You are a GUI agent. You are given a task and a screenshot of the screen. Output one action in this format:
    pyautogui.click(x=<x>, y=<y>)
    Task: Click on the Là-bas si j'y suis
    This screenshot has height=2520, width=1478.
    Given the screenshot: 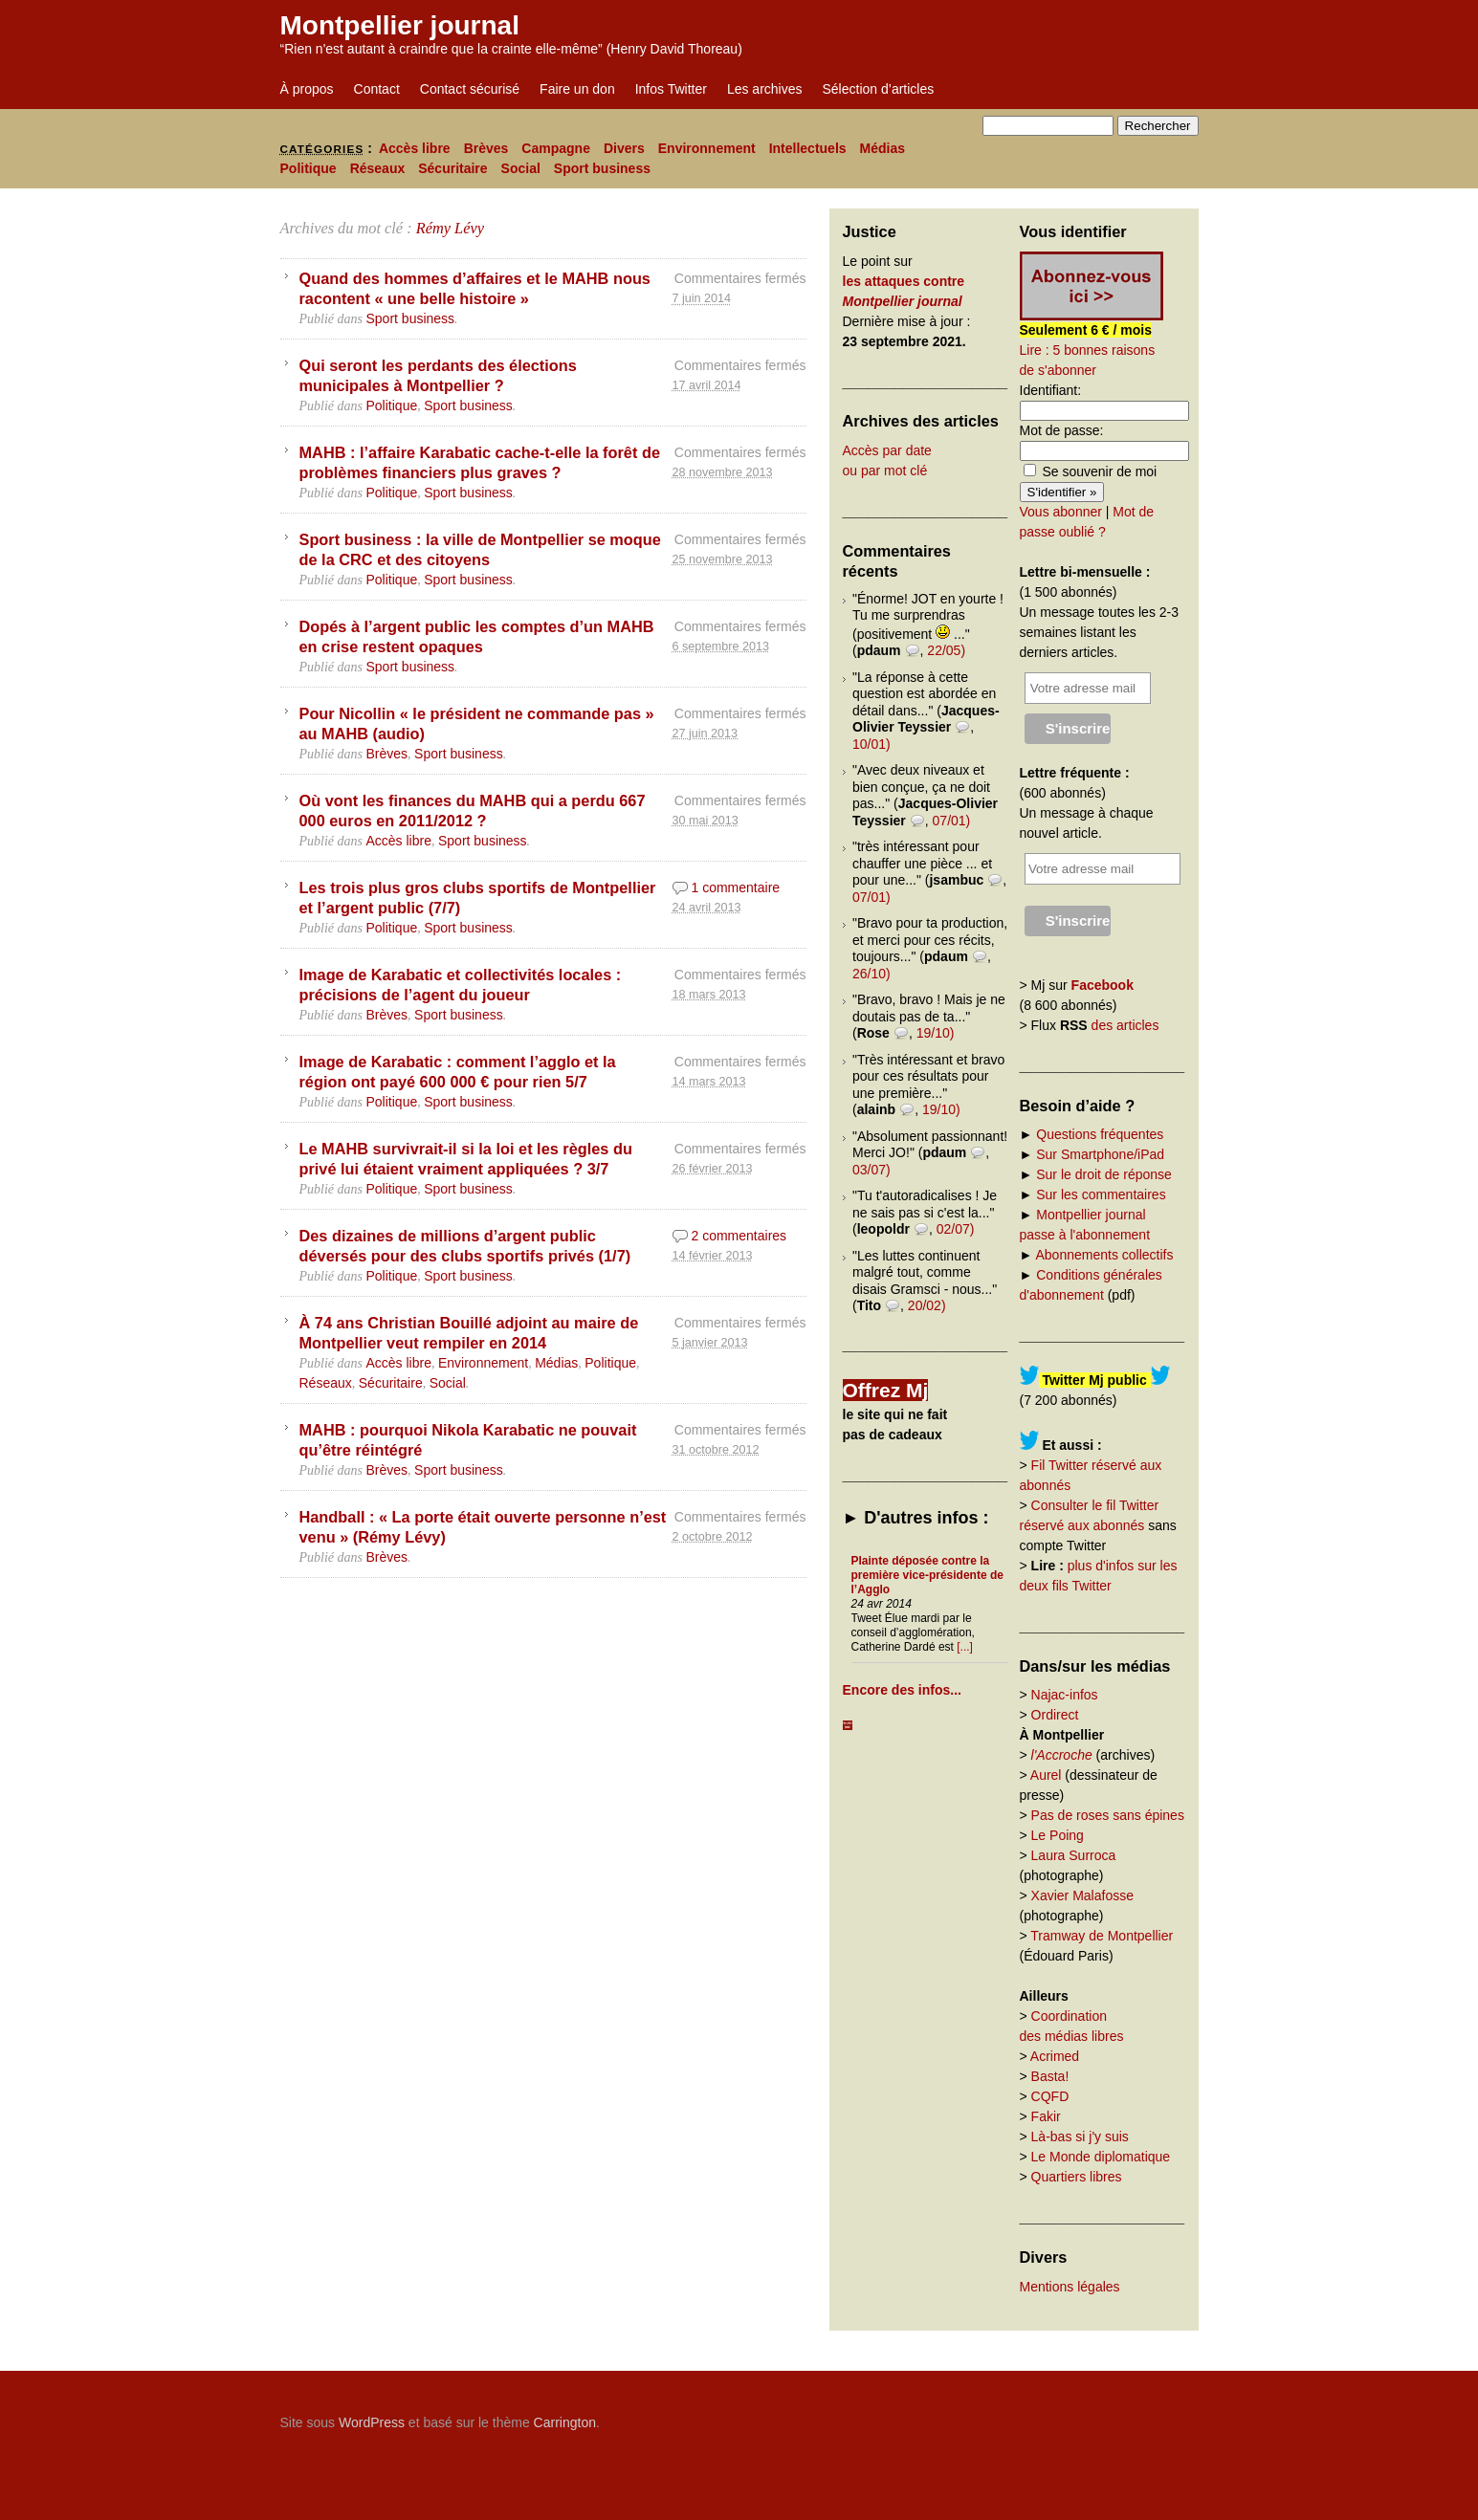 What is the action you would take?
    pyautogui.click(x=1080, y=2136)
    